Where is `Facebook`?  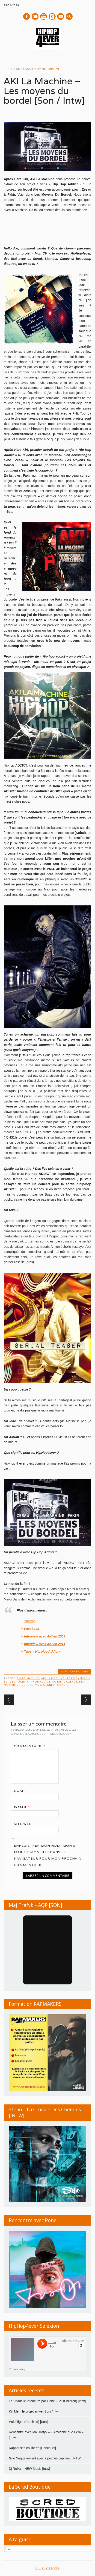
Facebook is located at coordinates (26, 16).